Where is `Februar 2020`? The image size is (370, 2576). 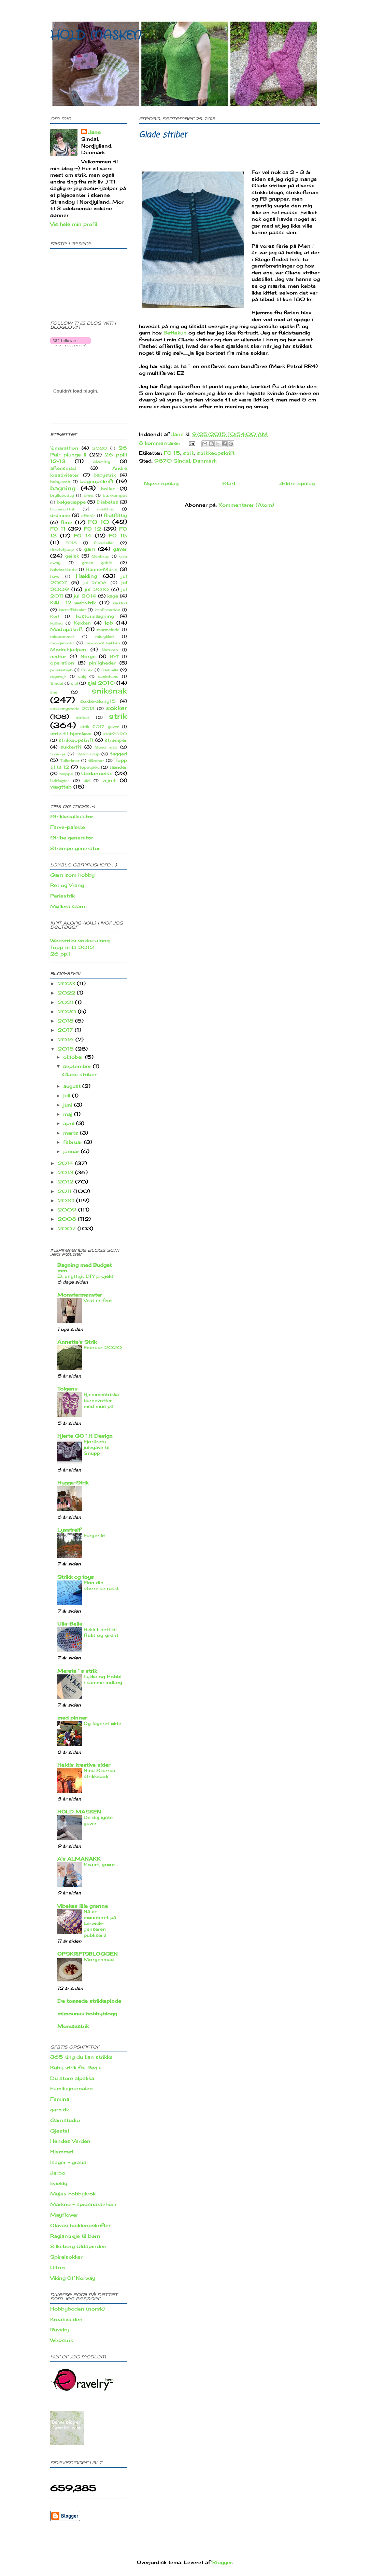 Februar 2020 is located at coordinates (103, 1347).